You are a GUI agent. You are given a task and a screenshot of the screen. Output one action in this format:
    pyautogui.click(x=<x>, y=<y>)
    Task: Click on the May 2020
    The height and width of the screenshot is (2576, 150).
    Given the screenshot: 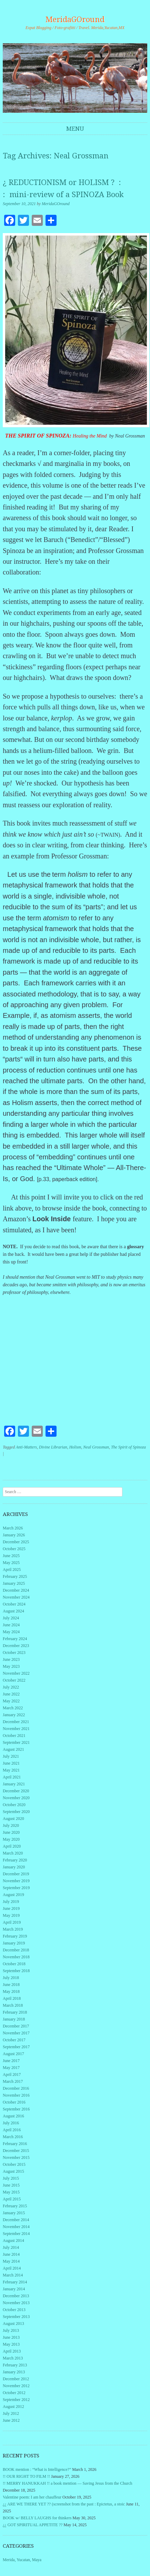 What is the action you would take?
    pyautogui.click(x=11, y=1839)
    